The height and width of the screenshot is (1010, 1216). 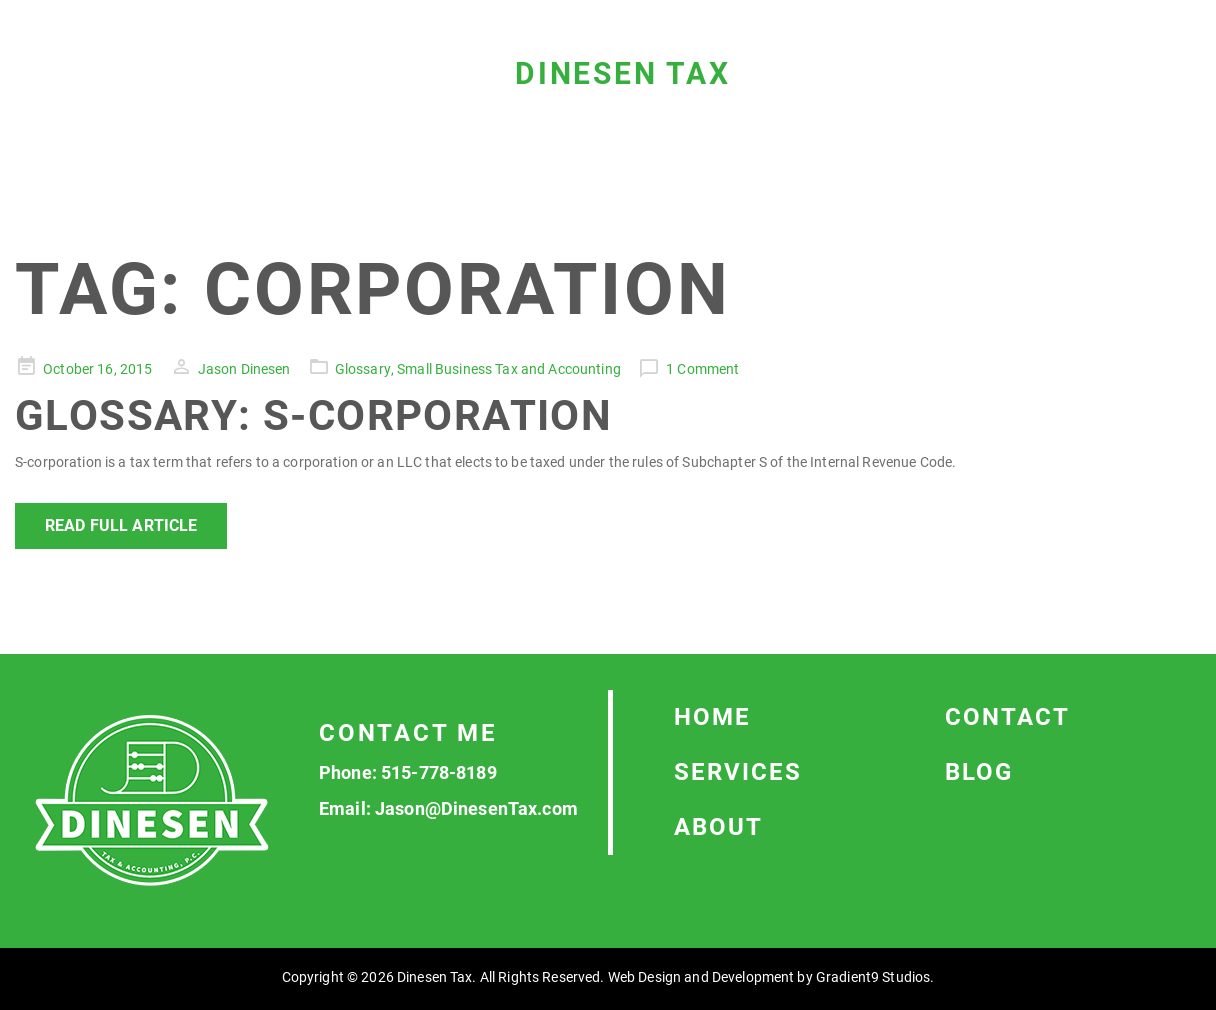 What do you see at coordinates (121, 525) in the screenshot?
I see `Read Full Article` at bounding box center [121, 525].